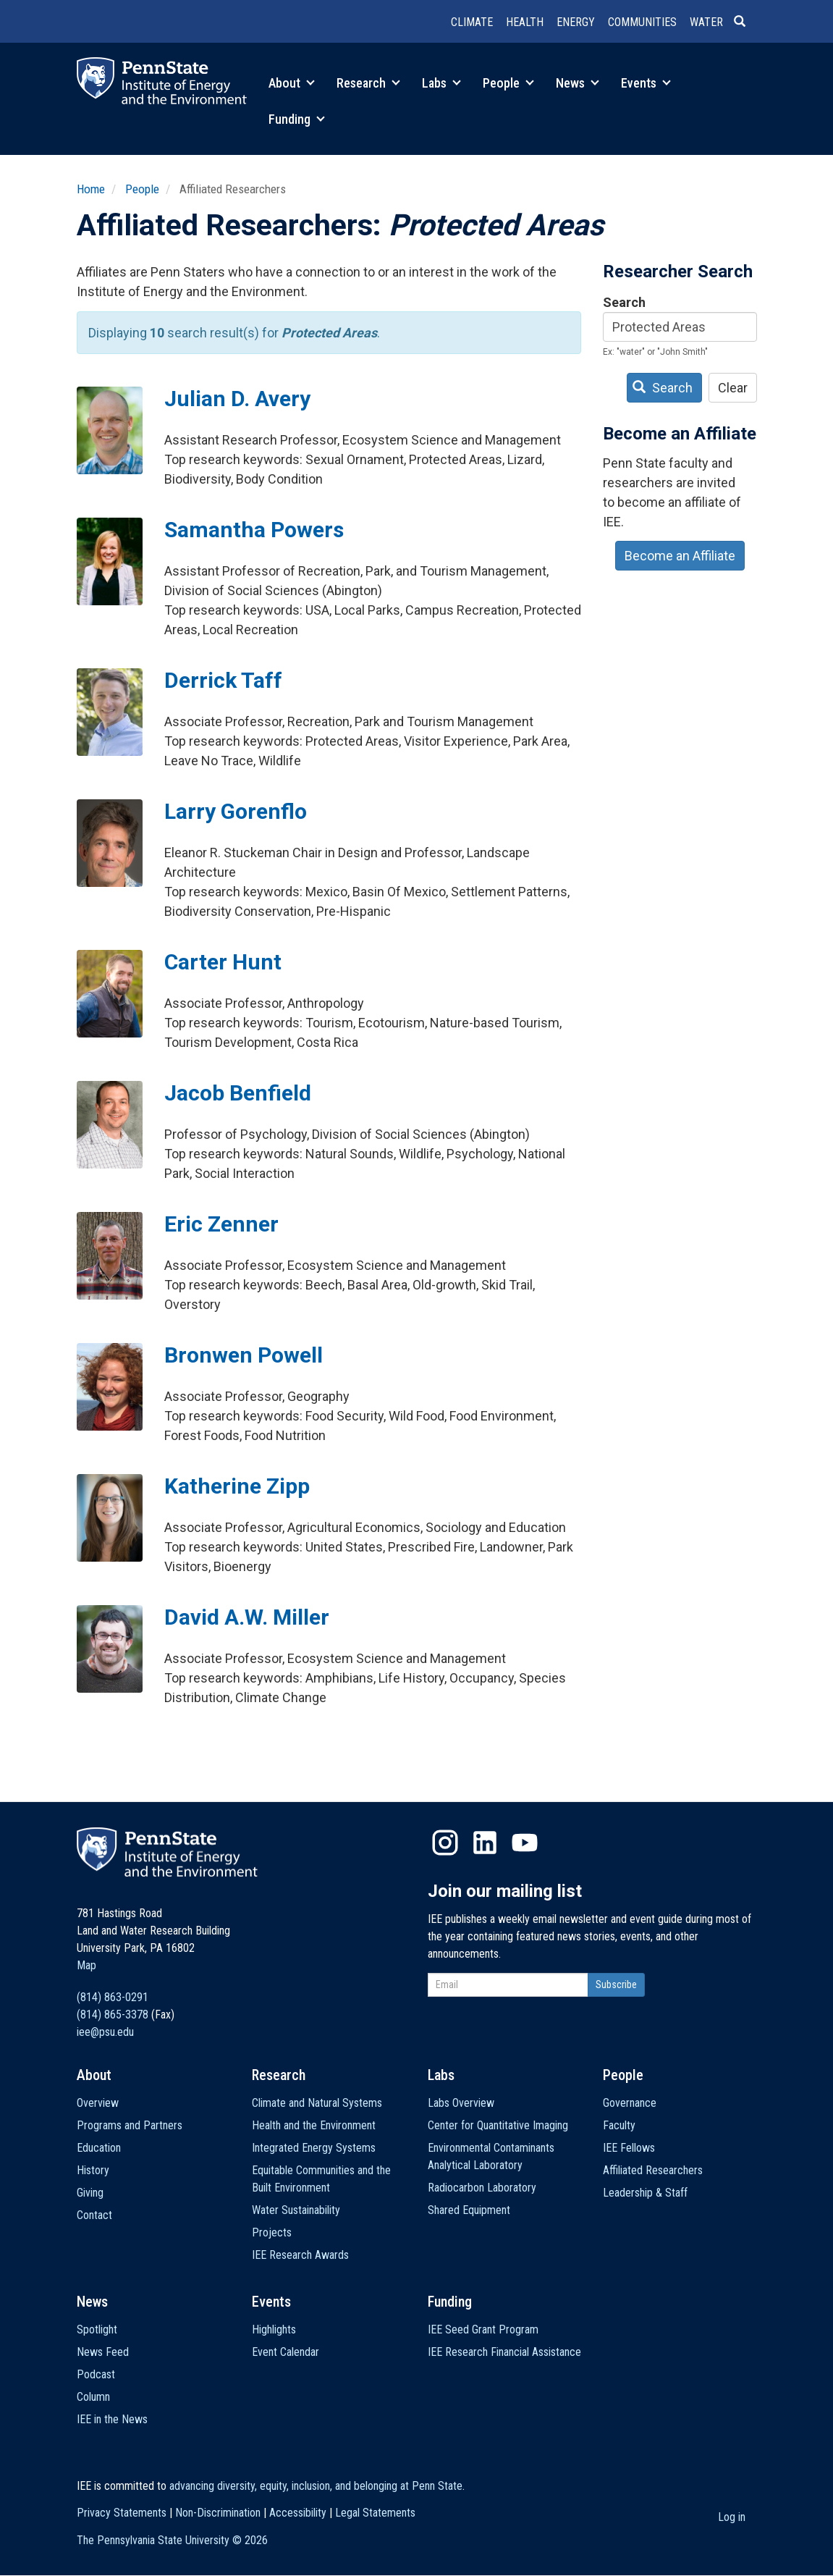  I want to click on Non-Discrimination, so click(218, 2513).